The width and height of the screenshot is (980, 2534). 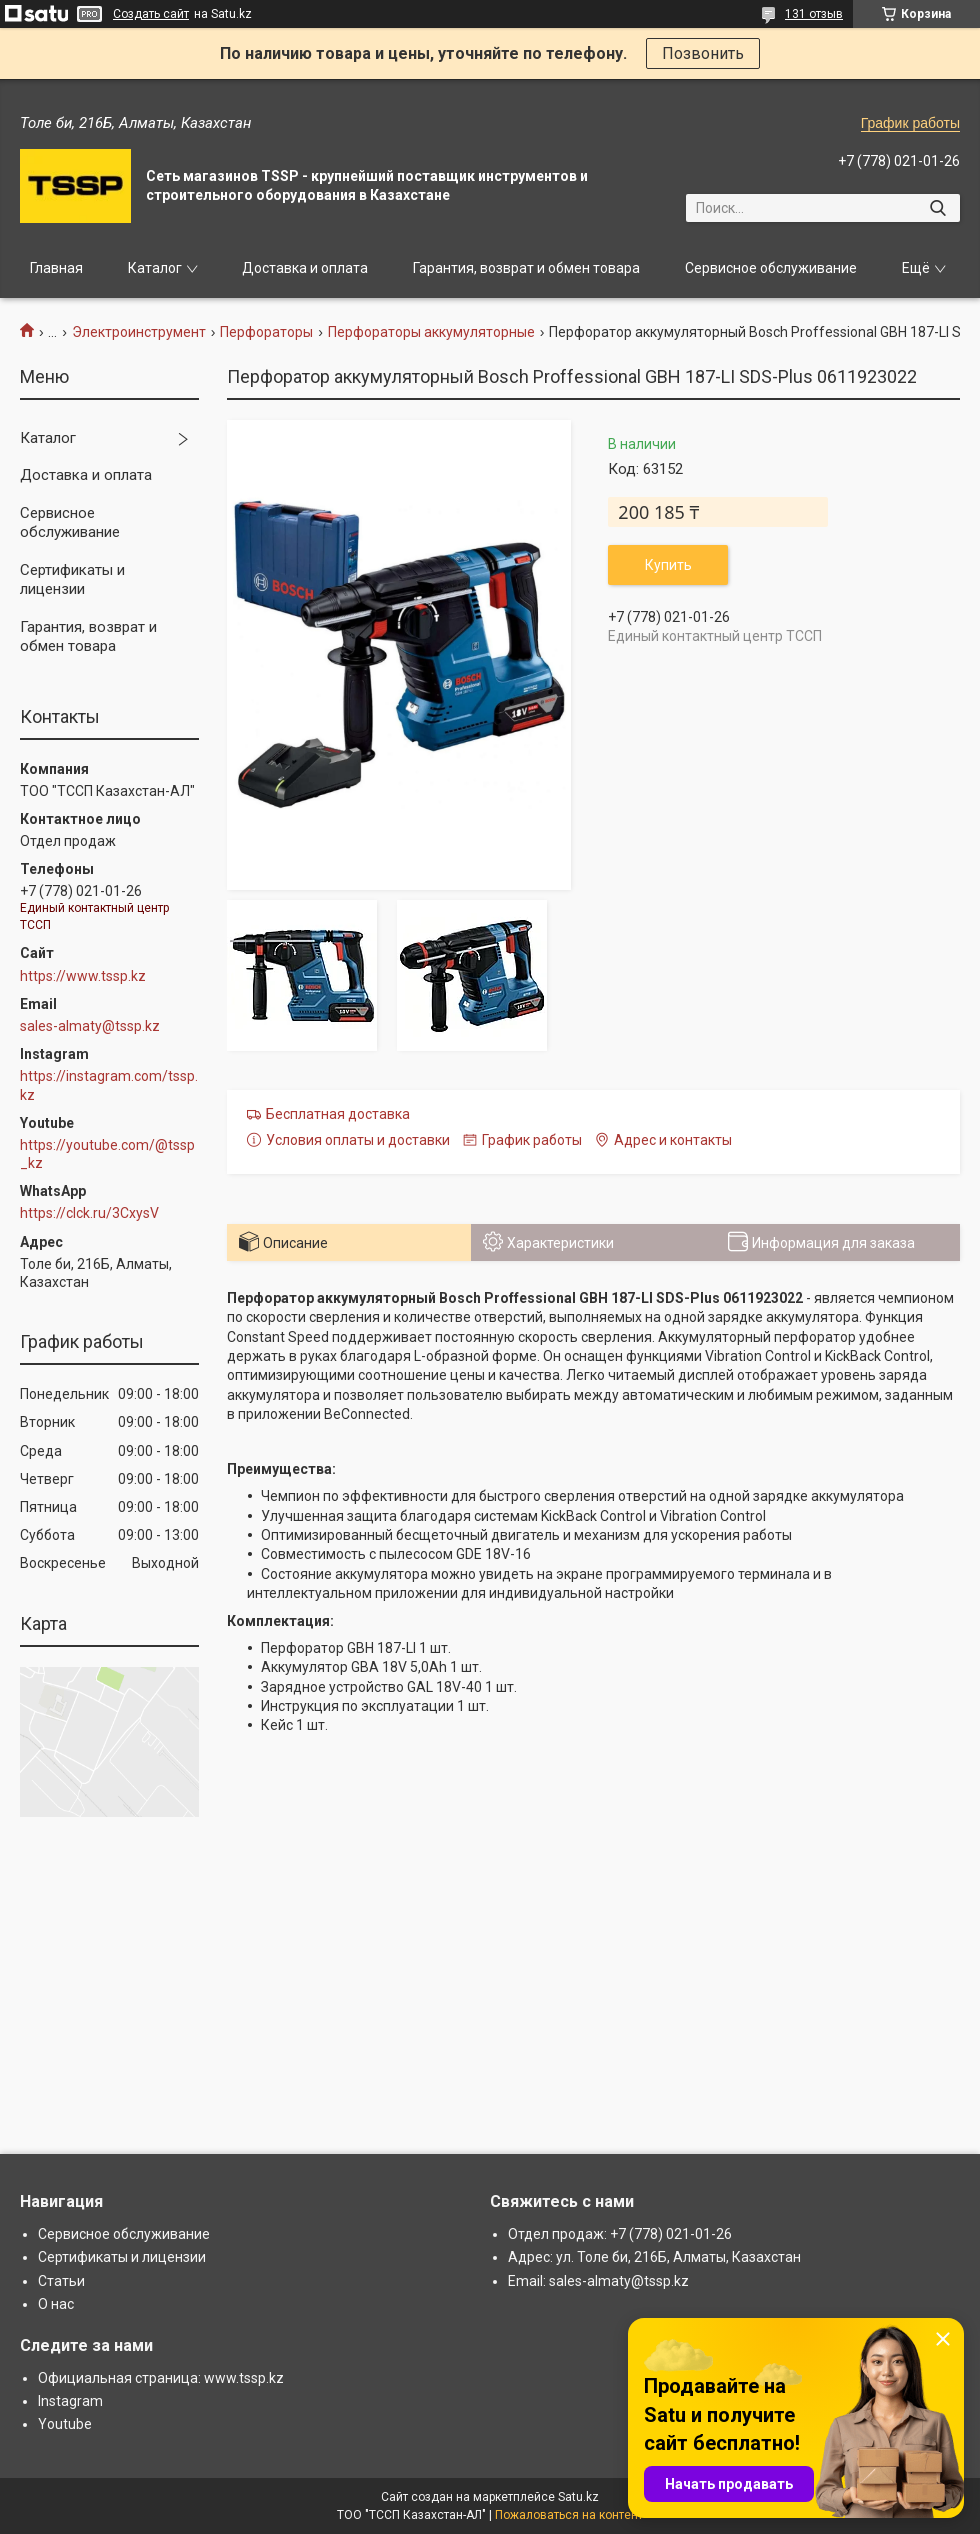 I want to click on Отдел продаж: +7 (778) 021-01-26, so click(x=620, y=2234).